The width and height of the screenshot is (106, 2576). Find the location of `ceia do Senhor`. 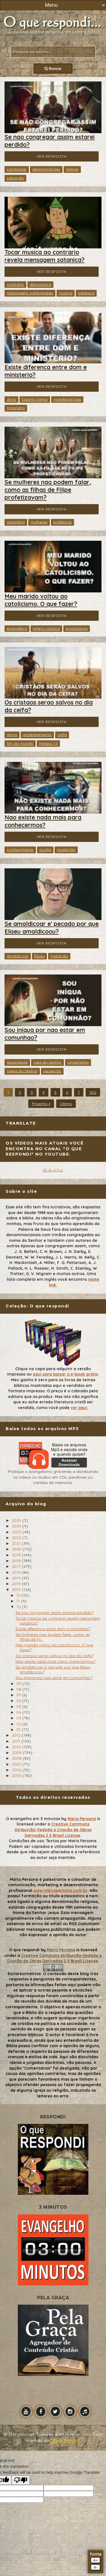

ceia do Senhor is located at coordinates (47, 1062).